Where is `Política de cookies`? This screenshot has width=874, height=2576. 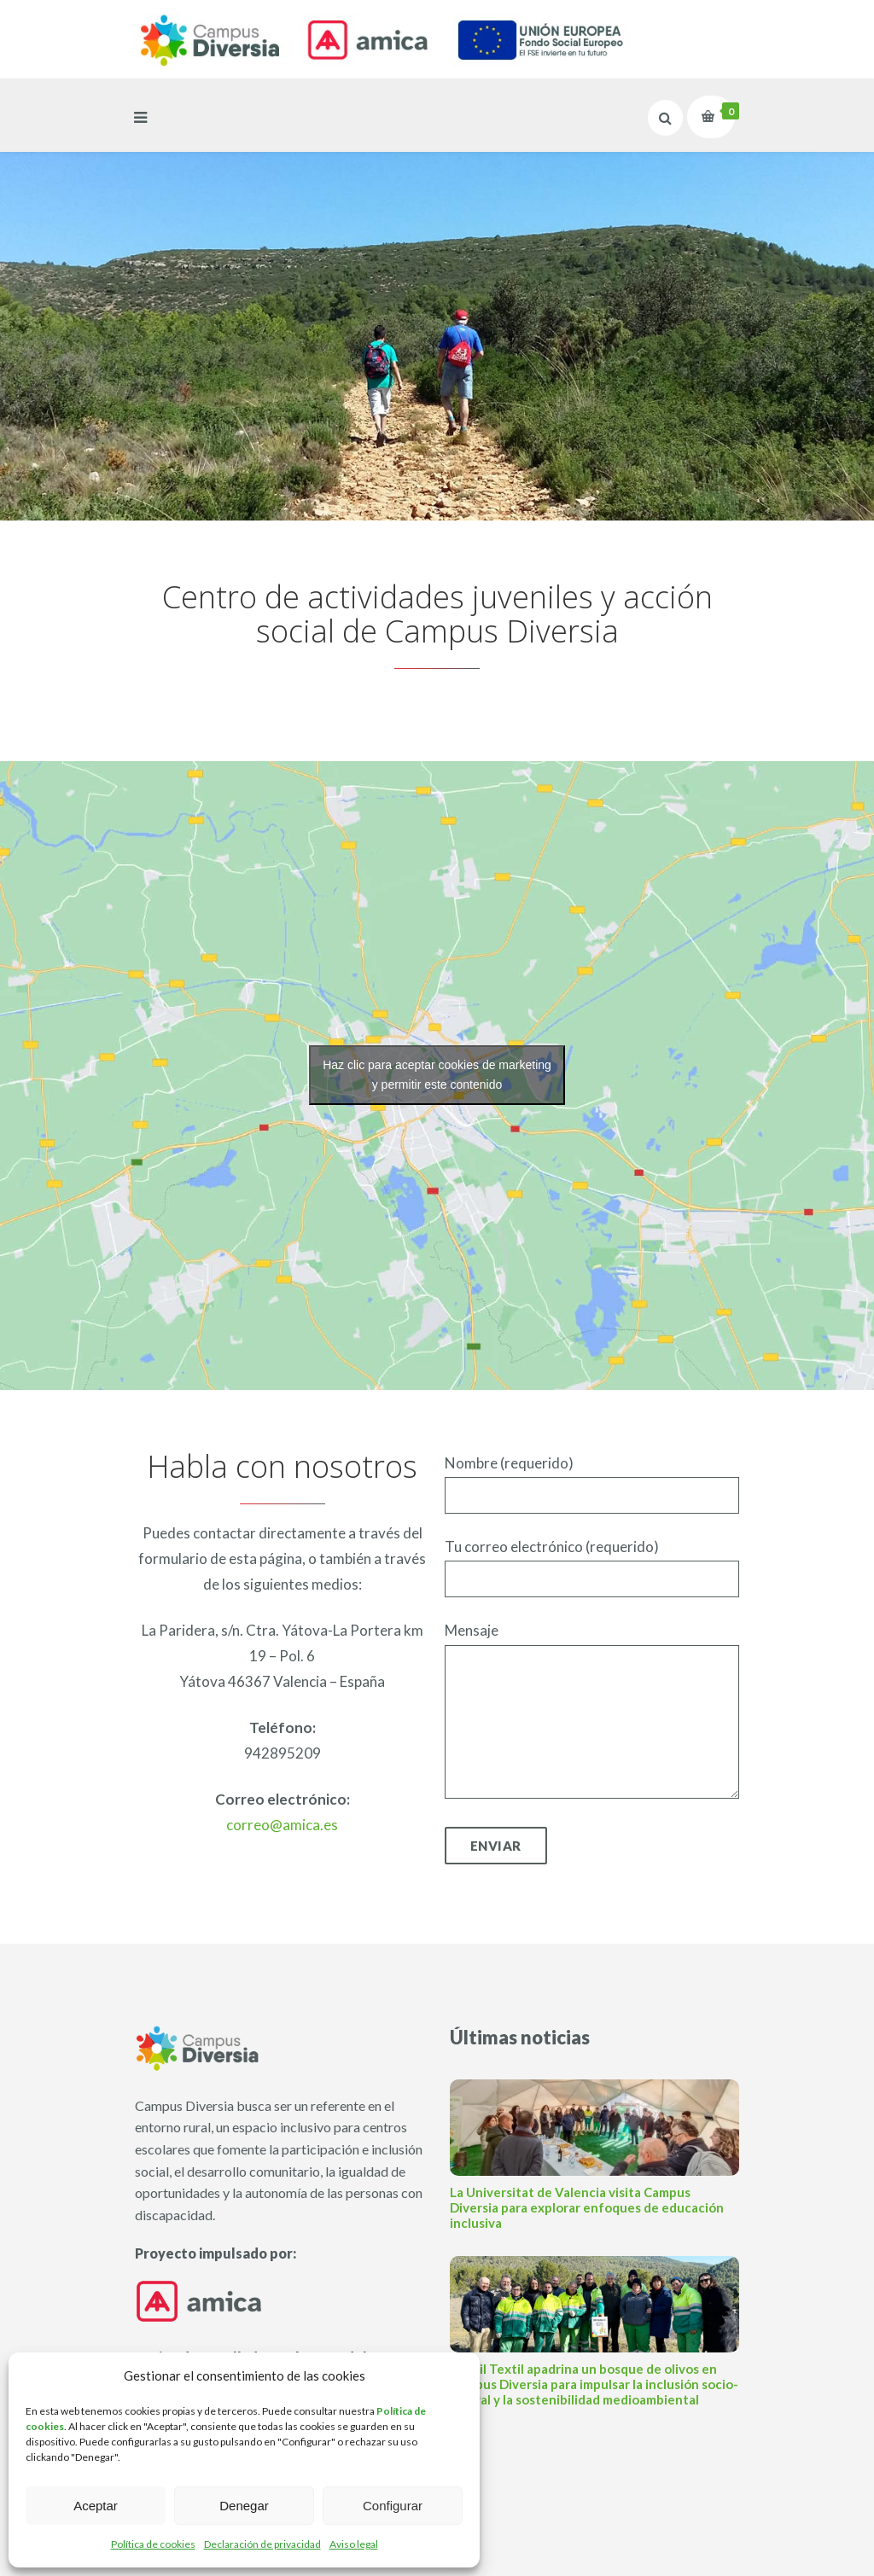 Política de cookies is located at coordinates (153, 2544).